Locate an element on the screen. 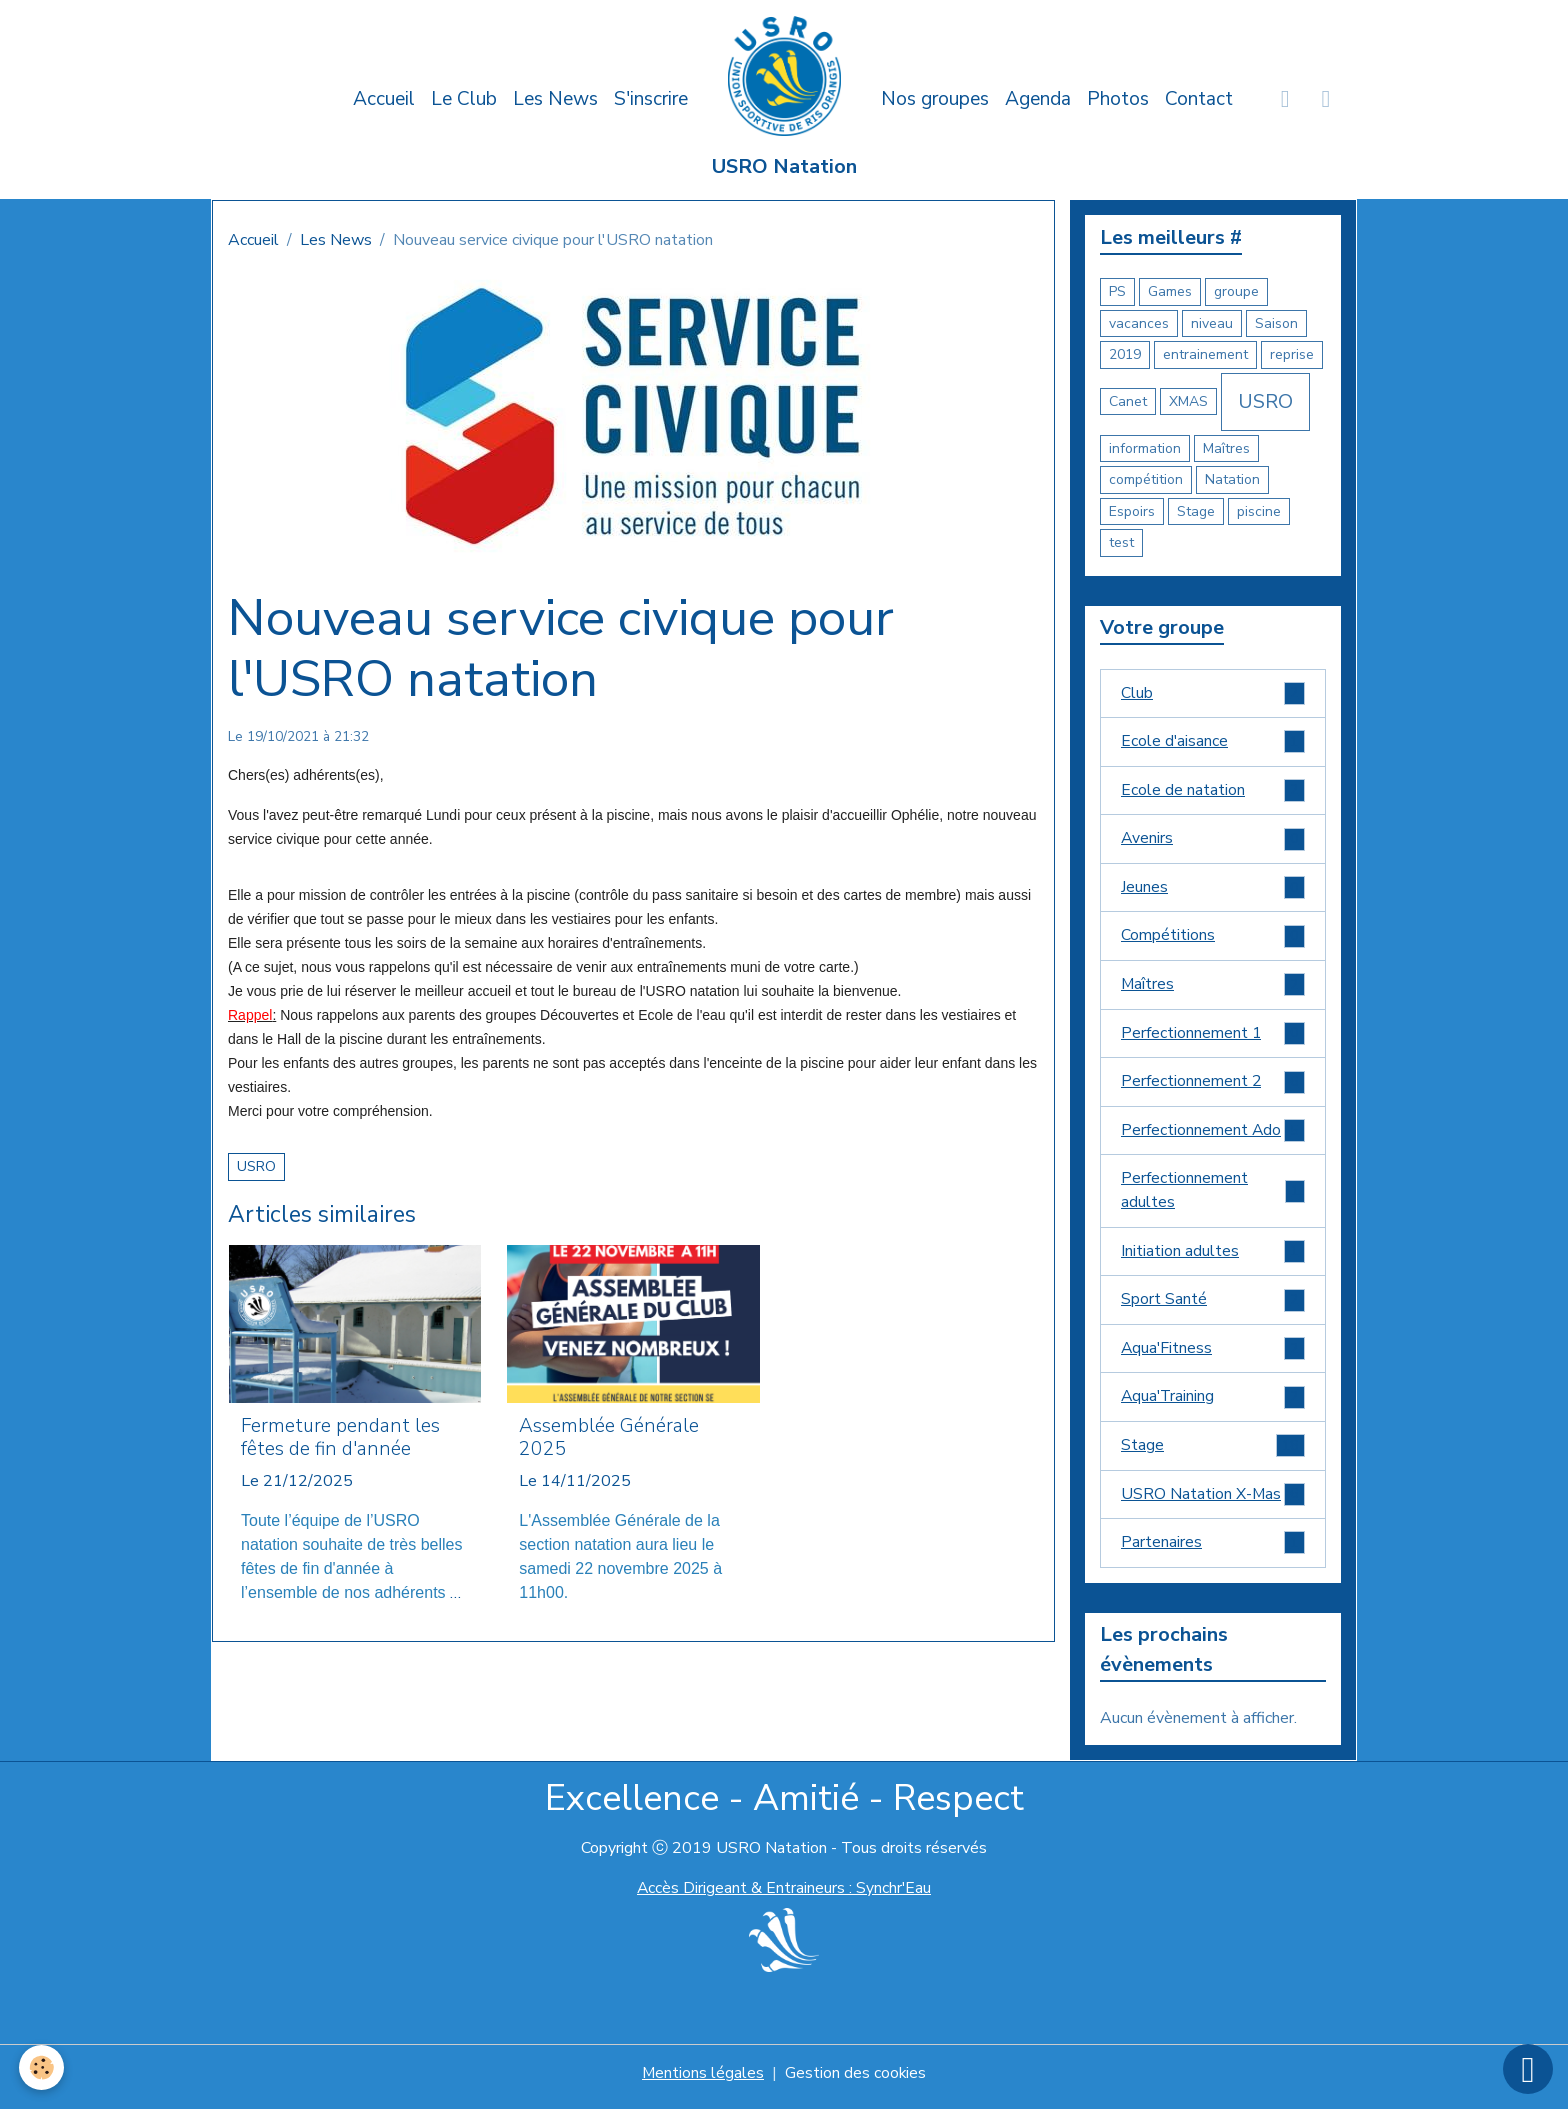 The height and width of the screenshot is (2109, 1568). Accueil is located at coordinates (384, 99).